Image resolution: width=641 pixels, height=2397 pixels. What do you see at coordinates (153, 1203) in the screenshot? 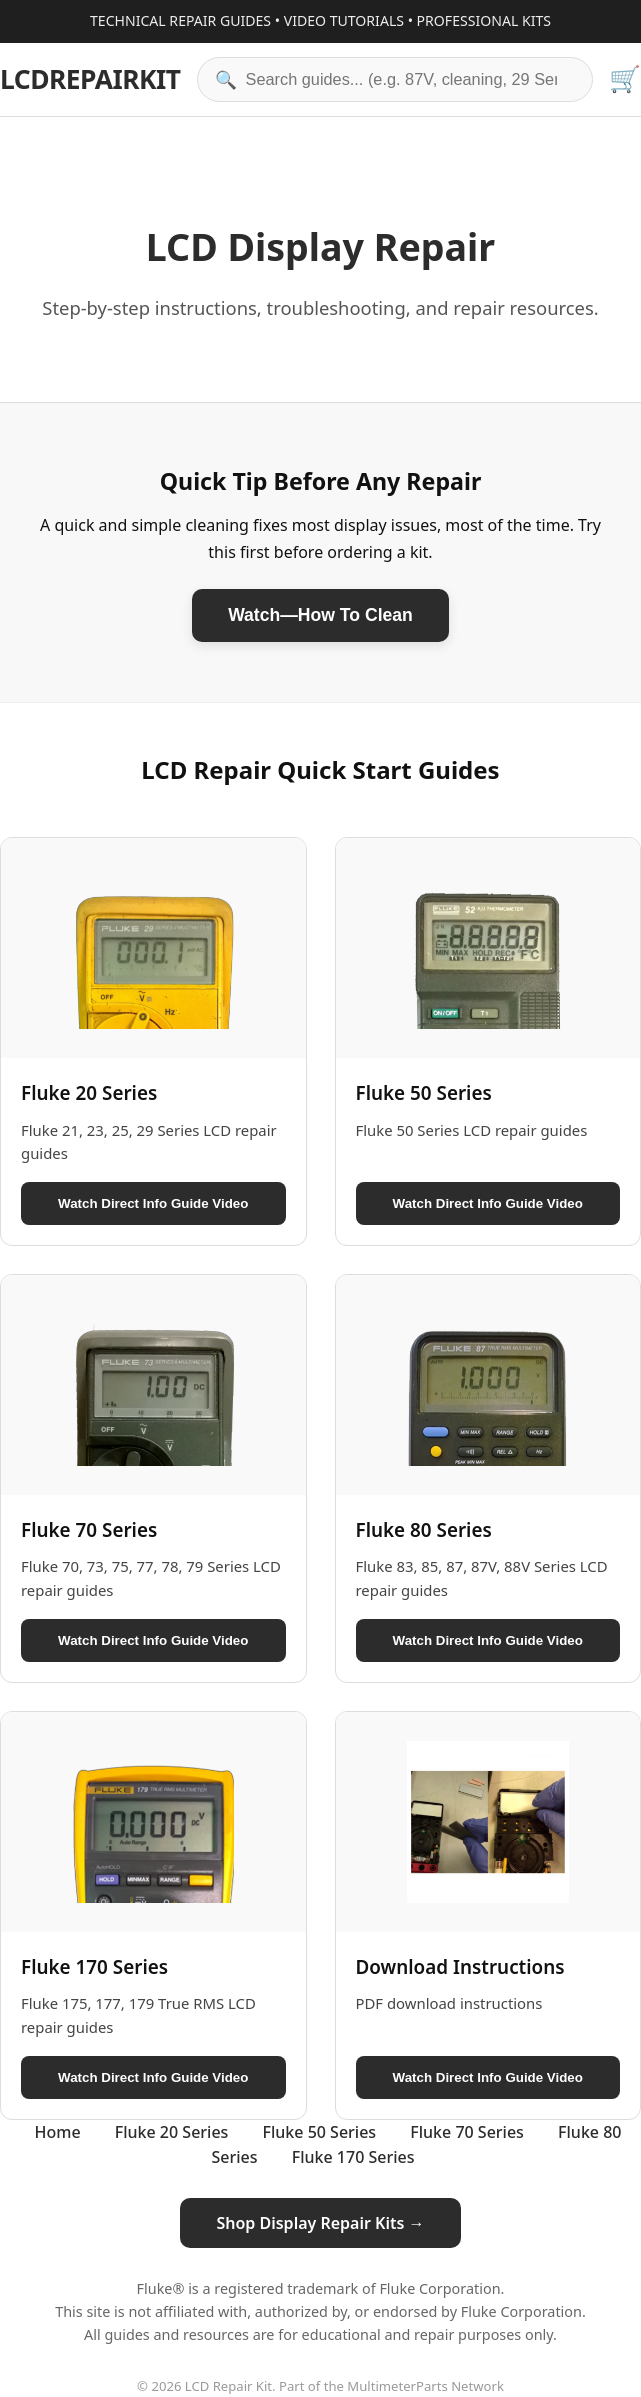
I see `Watch Direct Info Guide Video` at bounding box center [153, 1203].